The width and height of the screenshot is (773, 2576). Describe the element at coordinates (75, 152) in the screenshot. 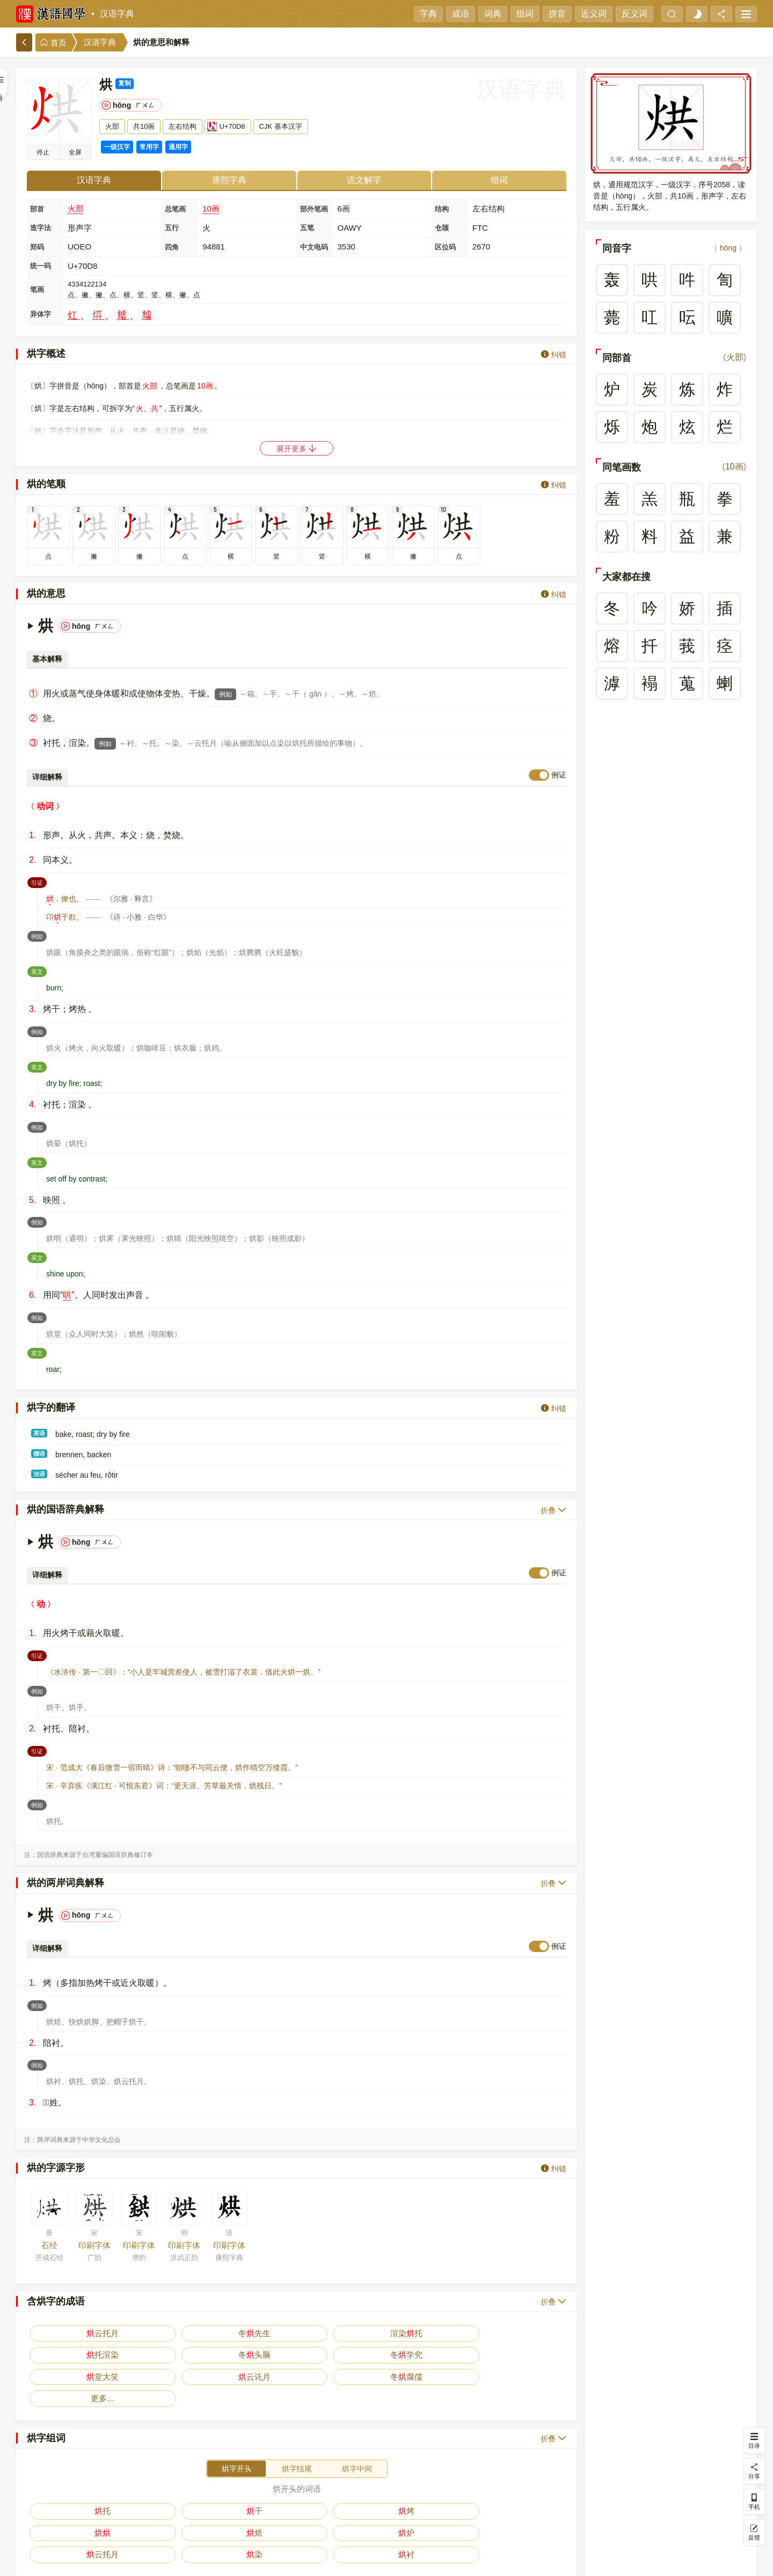

I see `全屏` at that location.